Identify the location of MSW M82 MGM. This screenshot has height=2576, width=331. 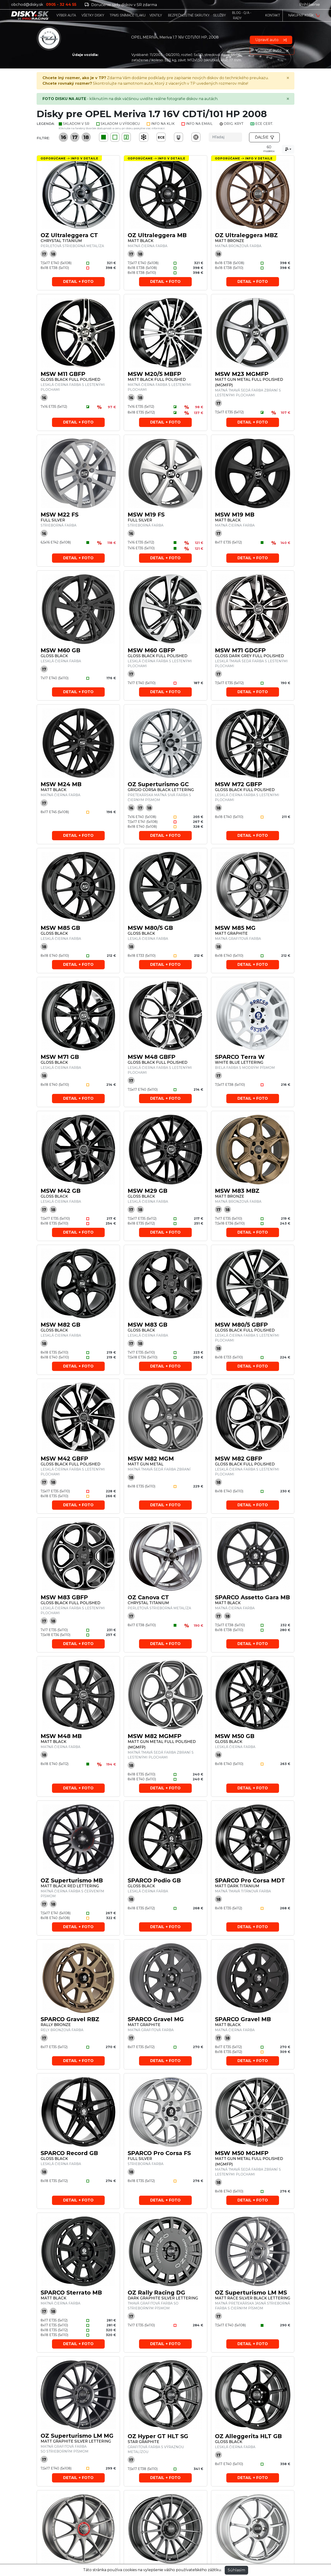
(151, 1458).